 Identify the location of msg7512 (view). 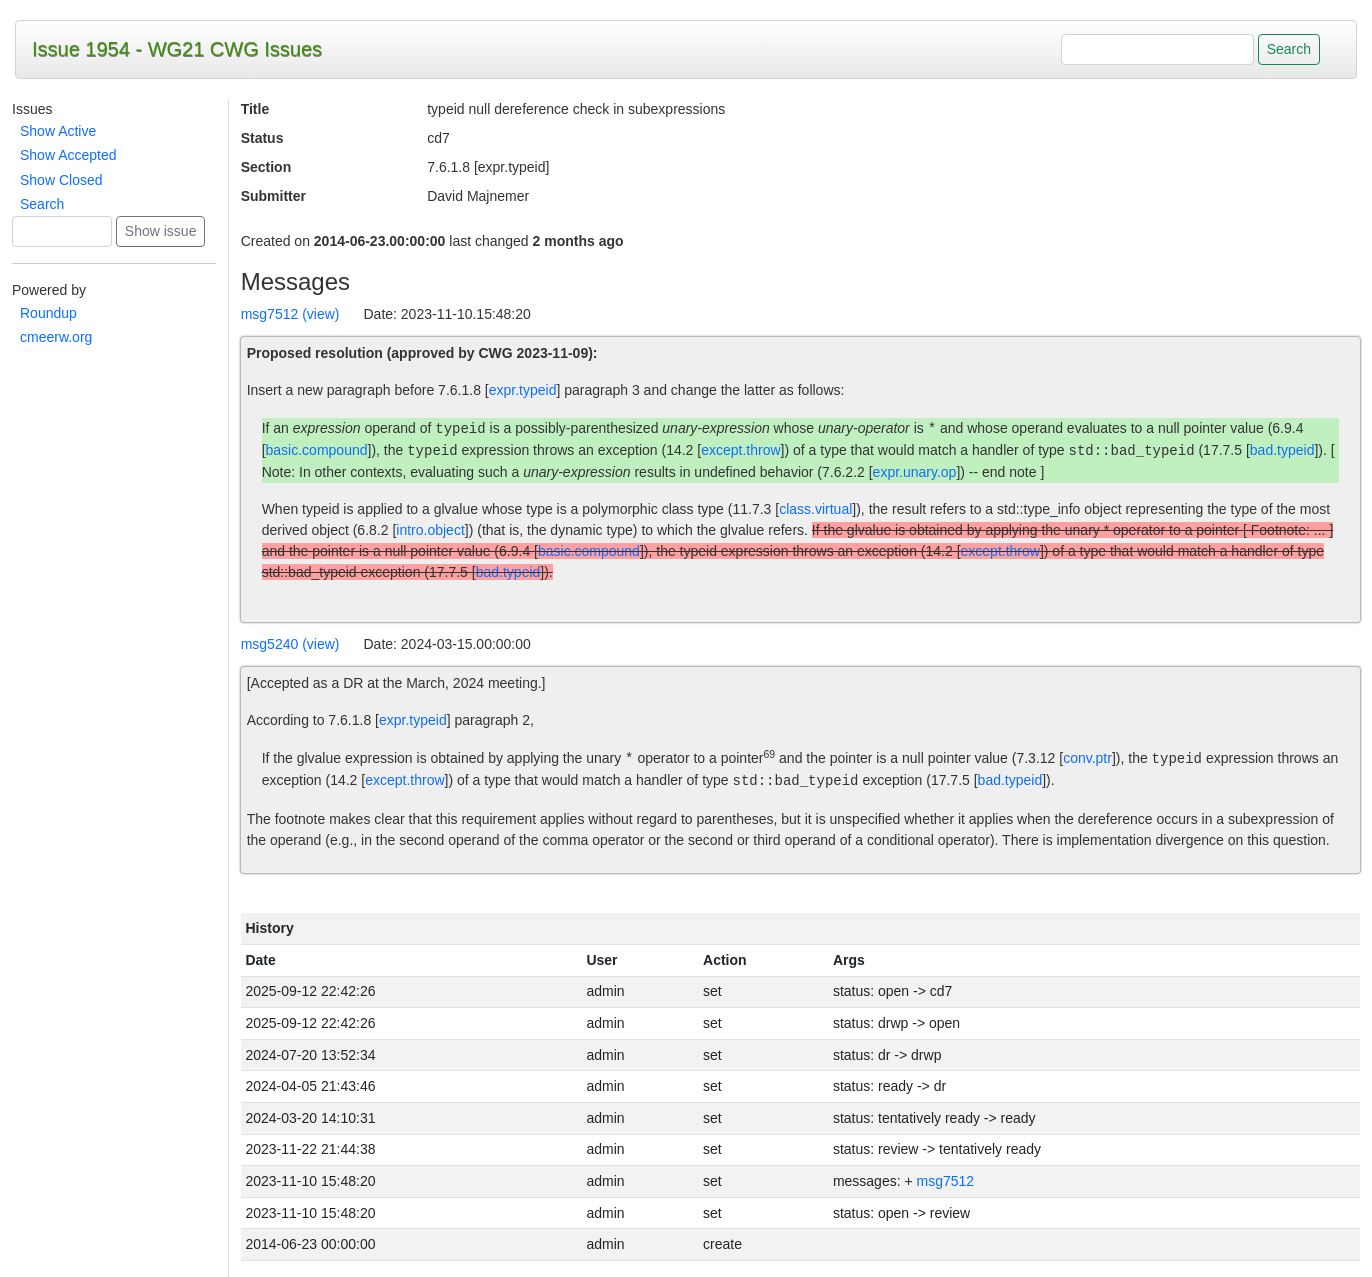
(290, 314).